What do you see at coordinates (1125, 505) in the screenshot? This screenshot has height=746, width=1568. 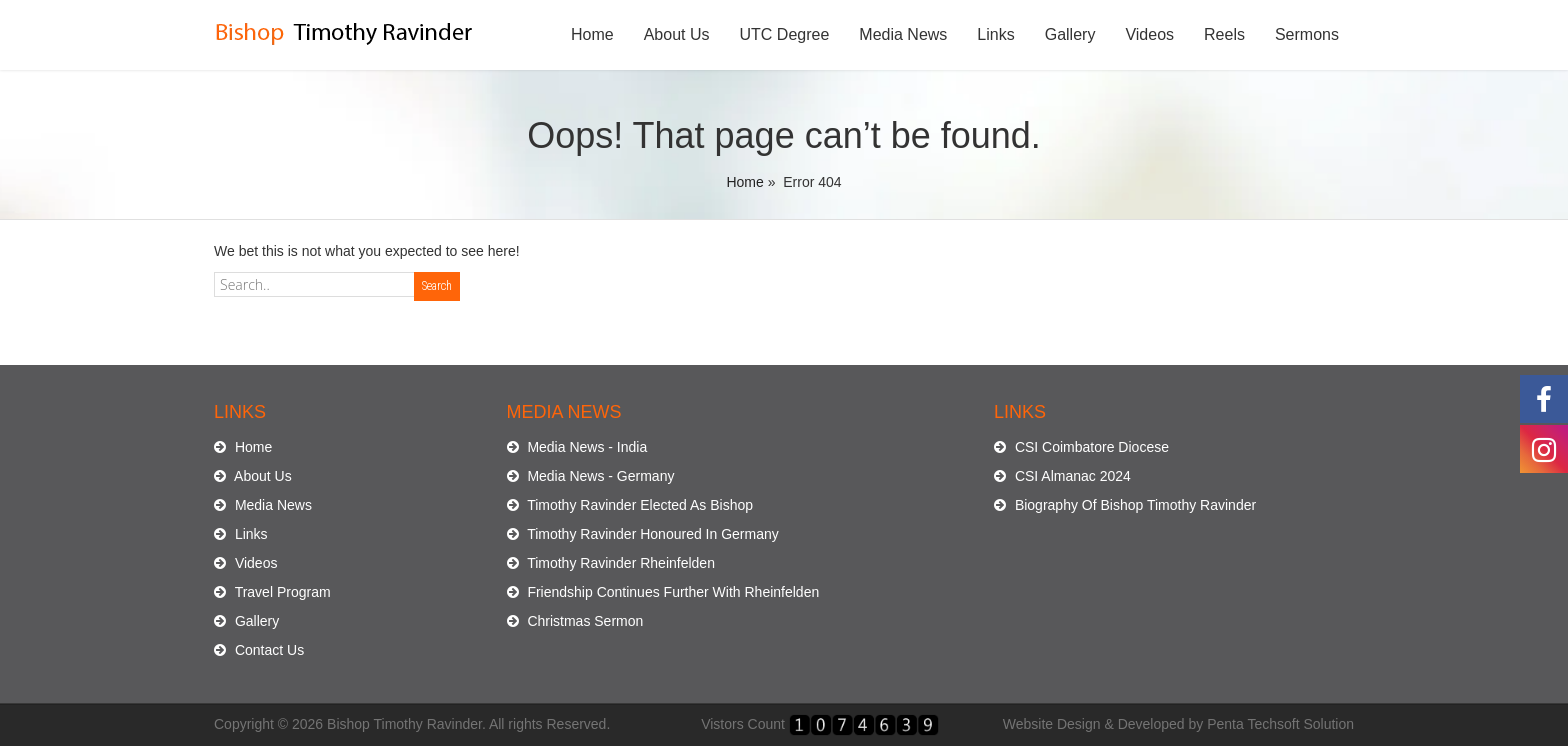 I see `Biography Of Bishop Timothy Ravinder` at bounding box center [1125, 505].